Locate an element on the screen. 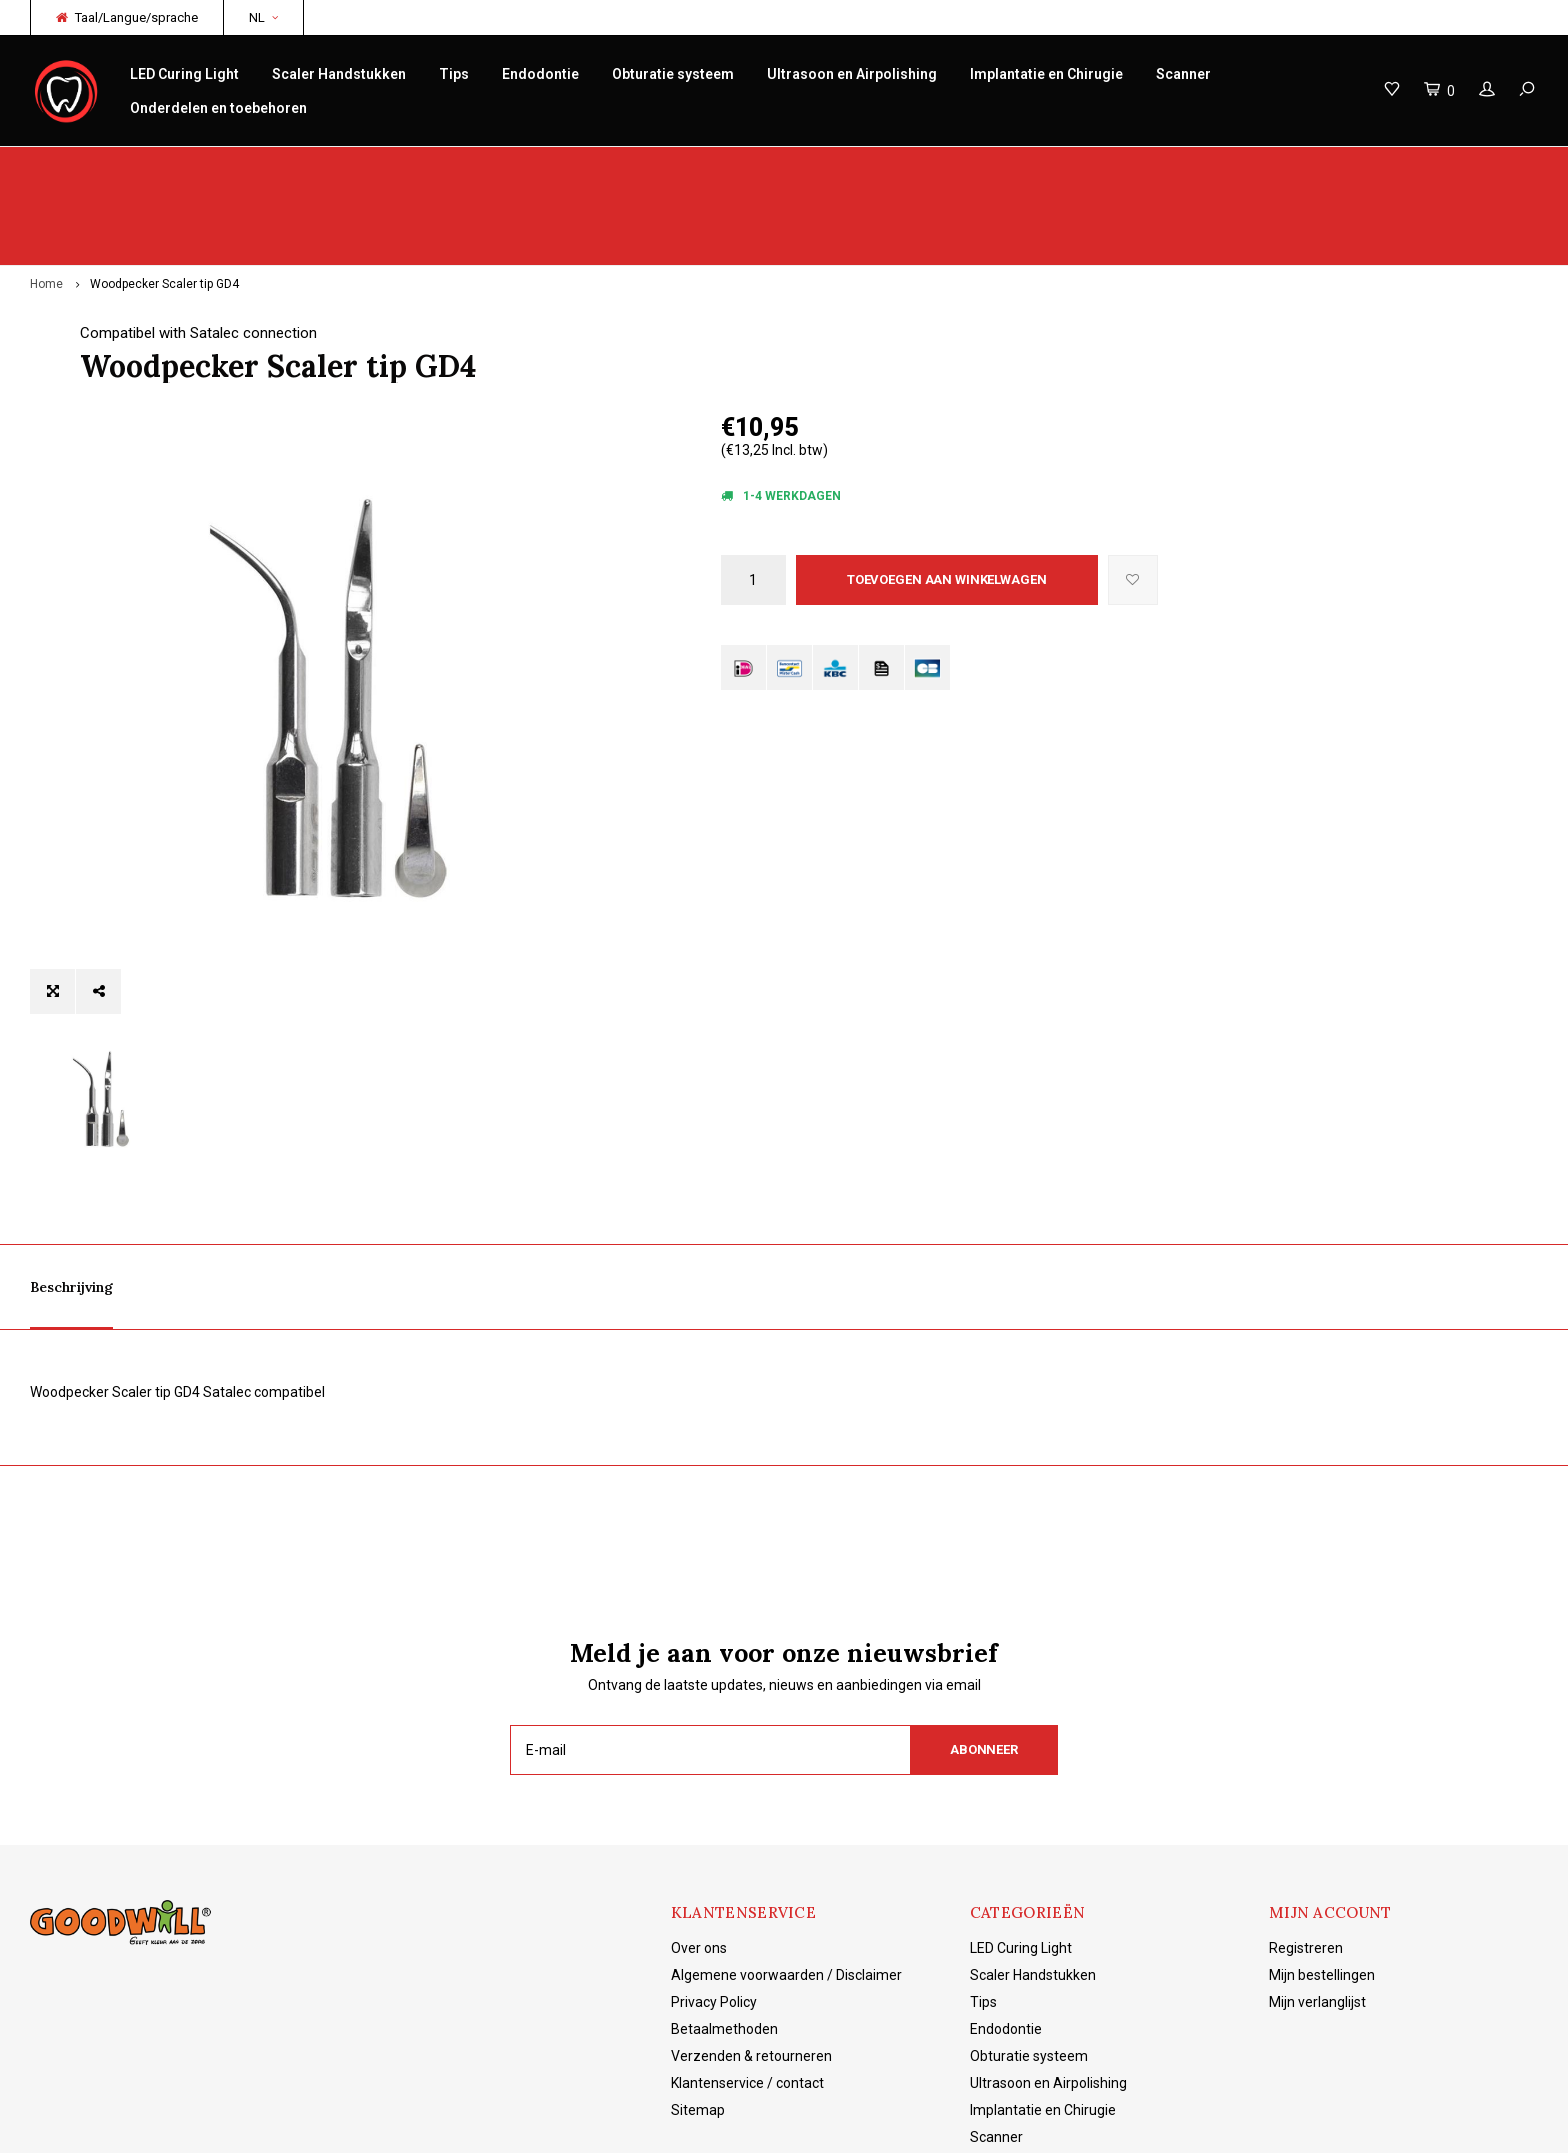 The width and height of the screenshot is (1568, 2153). Shopmonkey is located at coordinates (485, 2123).